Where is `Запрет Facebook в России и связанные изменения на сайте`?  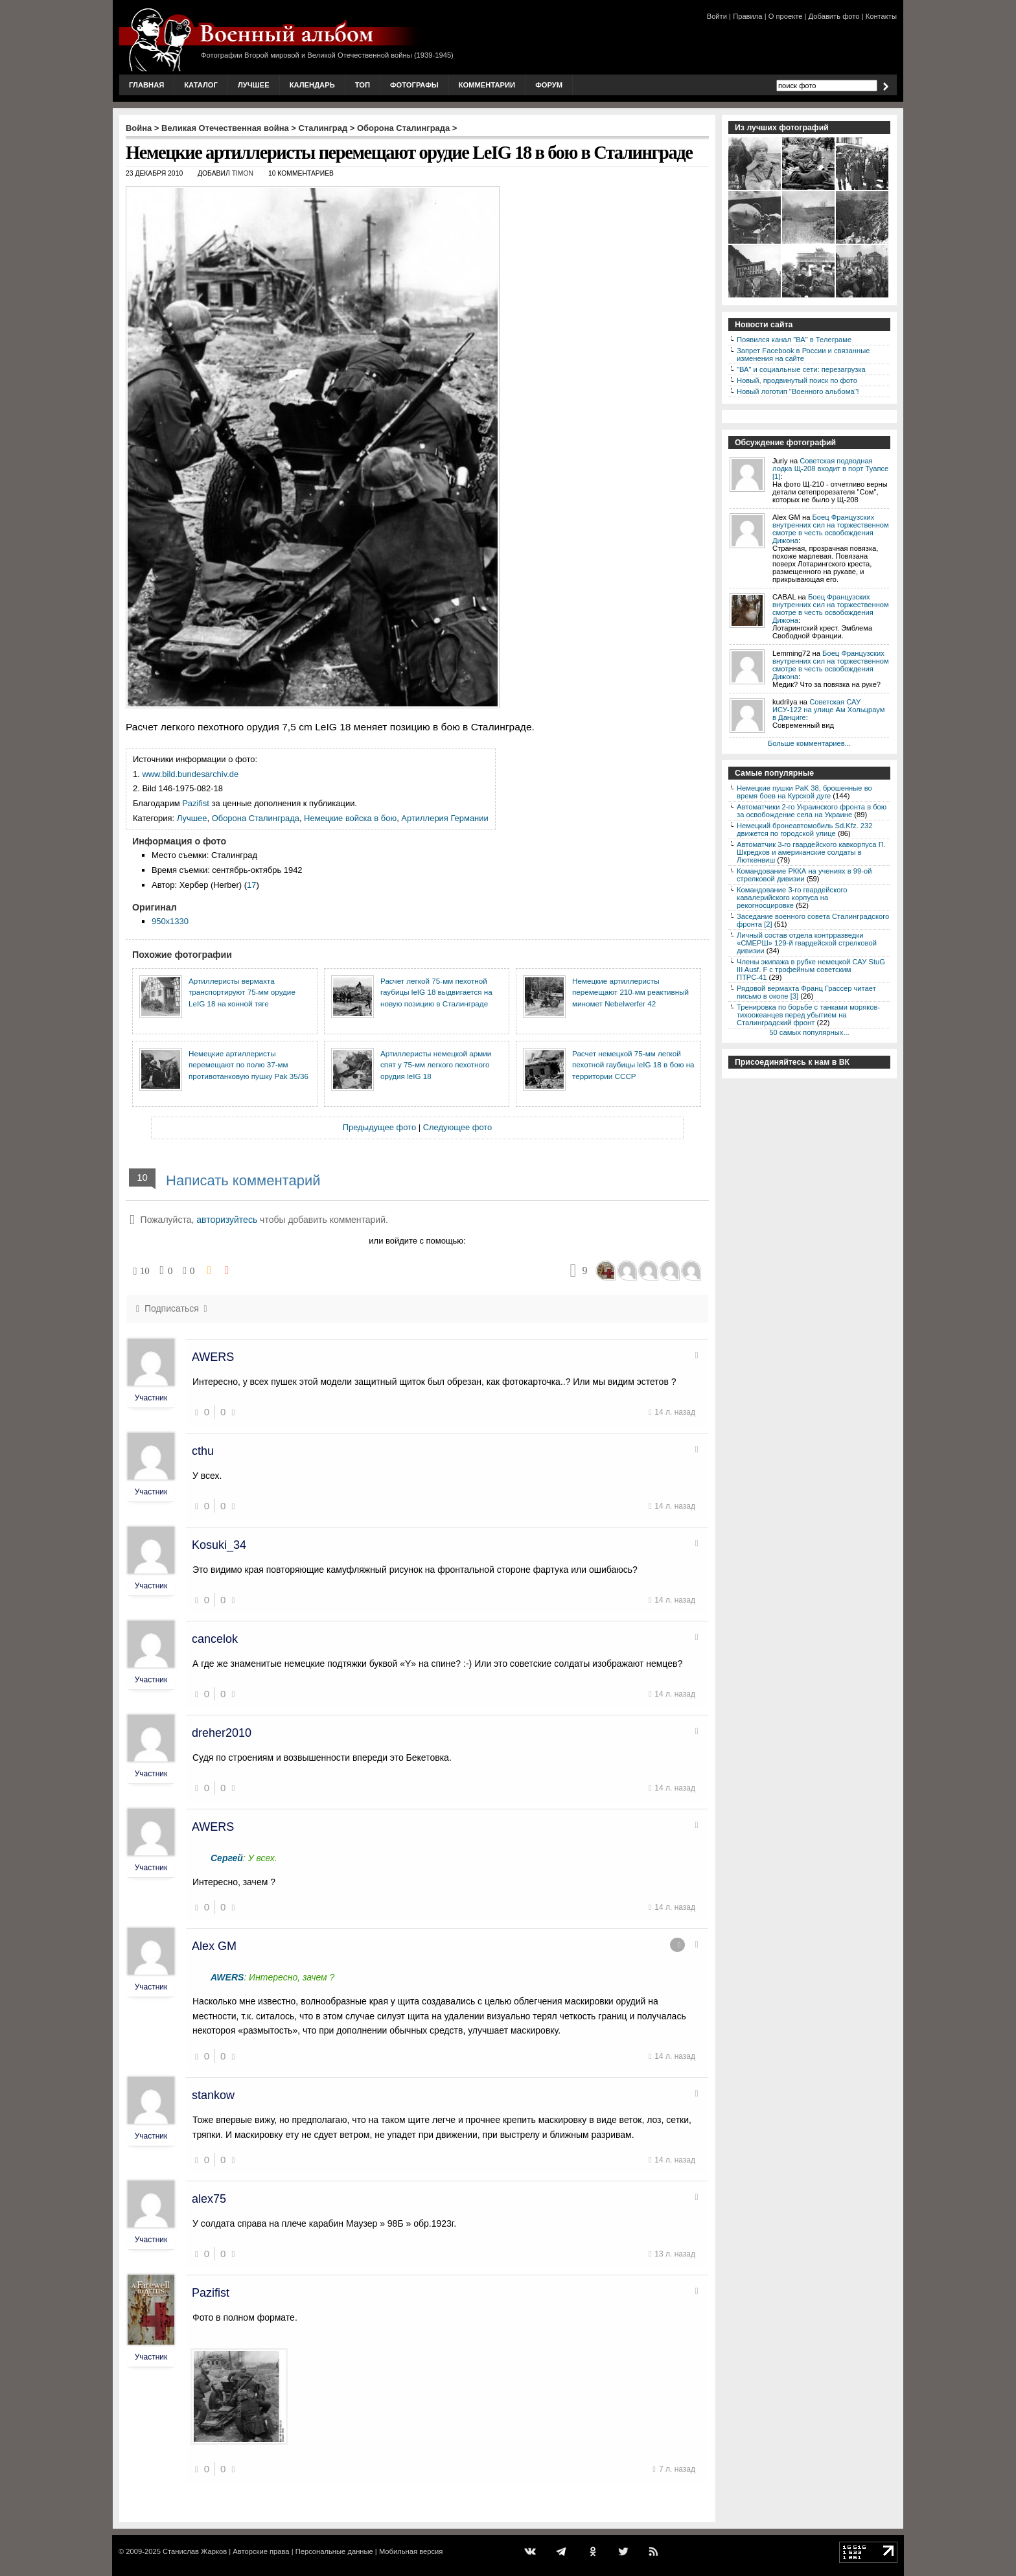 Запрет Facebook в России и связанные изменения на сайте is located at coordinates (803, 354).